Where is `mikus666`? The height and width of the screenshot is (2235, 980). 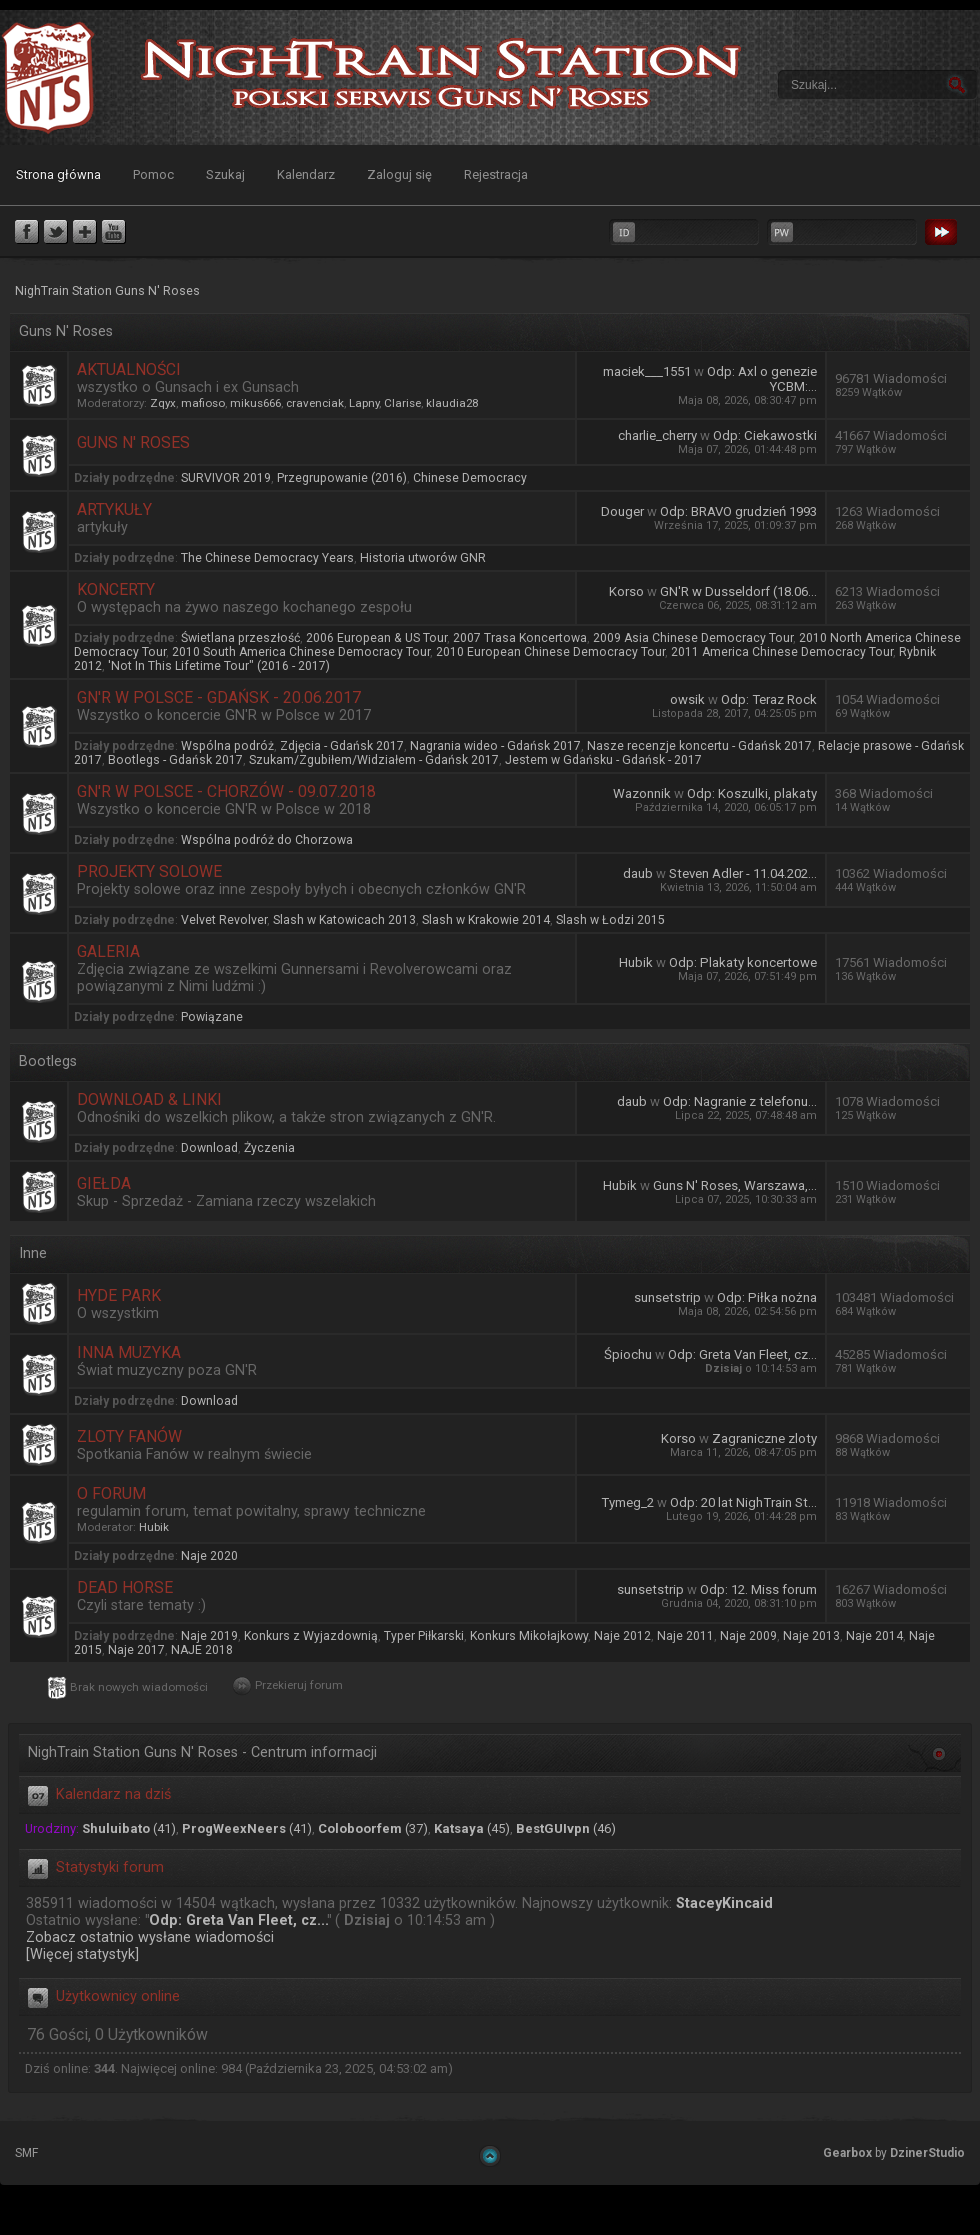 mikus666 is located at coordinates (255, 403).